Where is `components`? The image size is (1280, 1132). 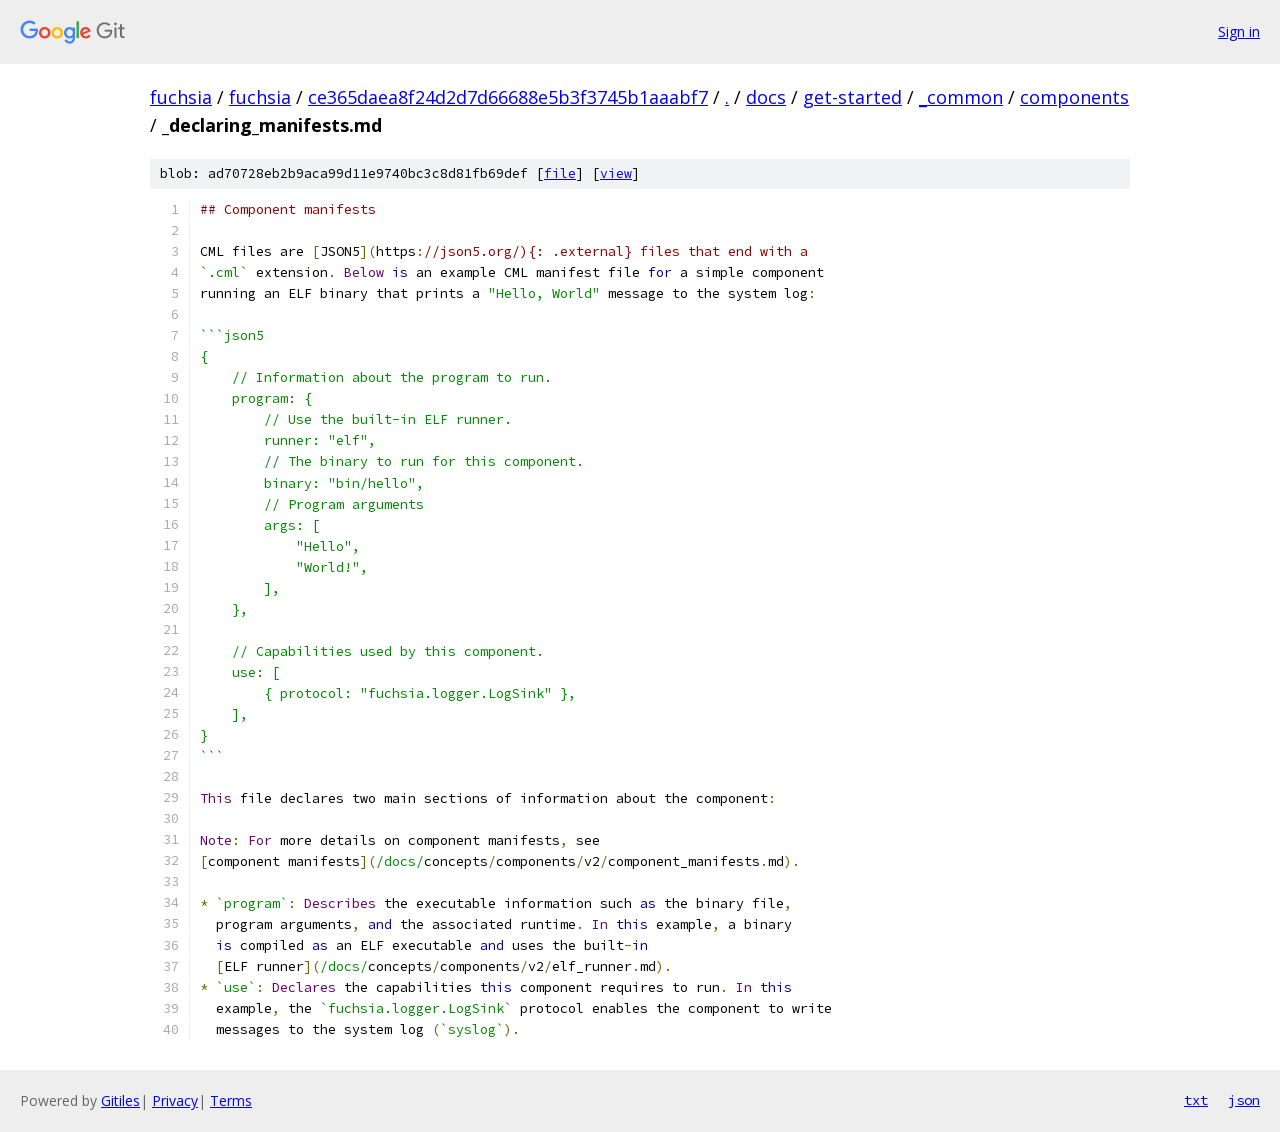
components is located at coordinates (1074, 97).